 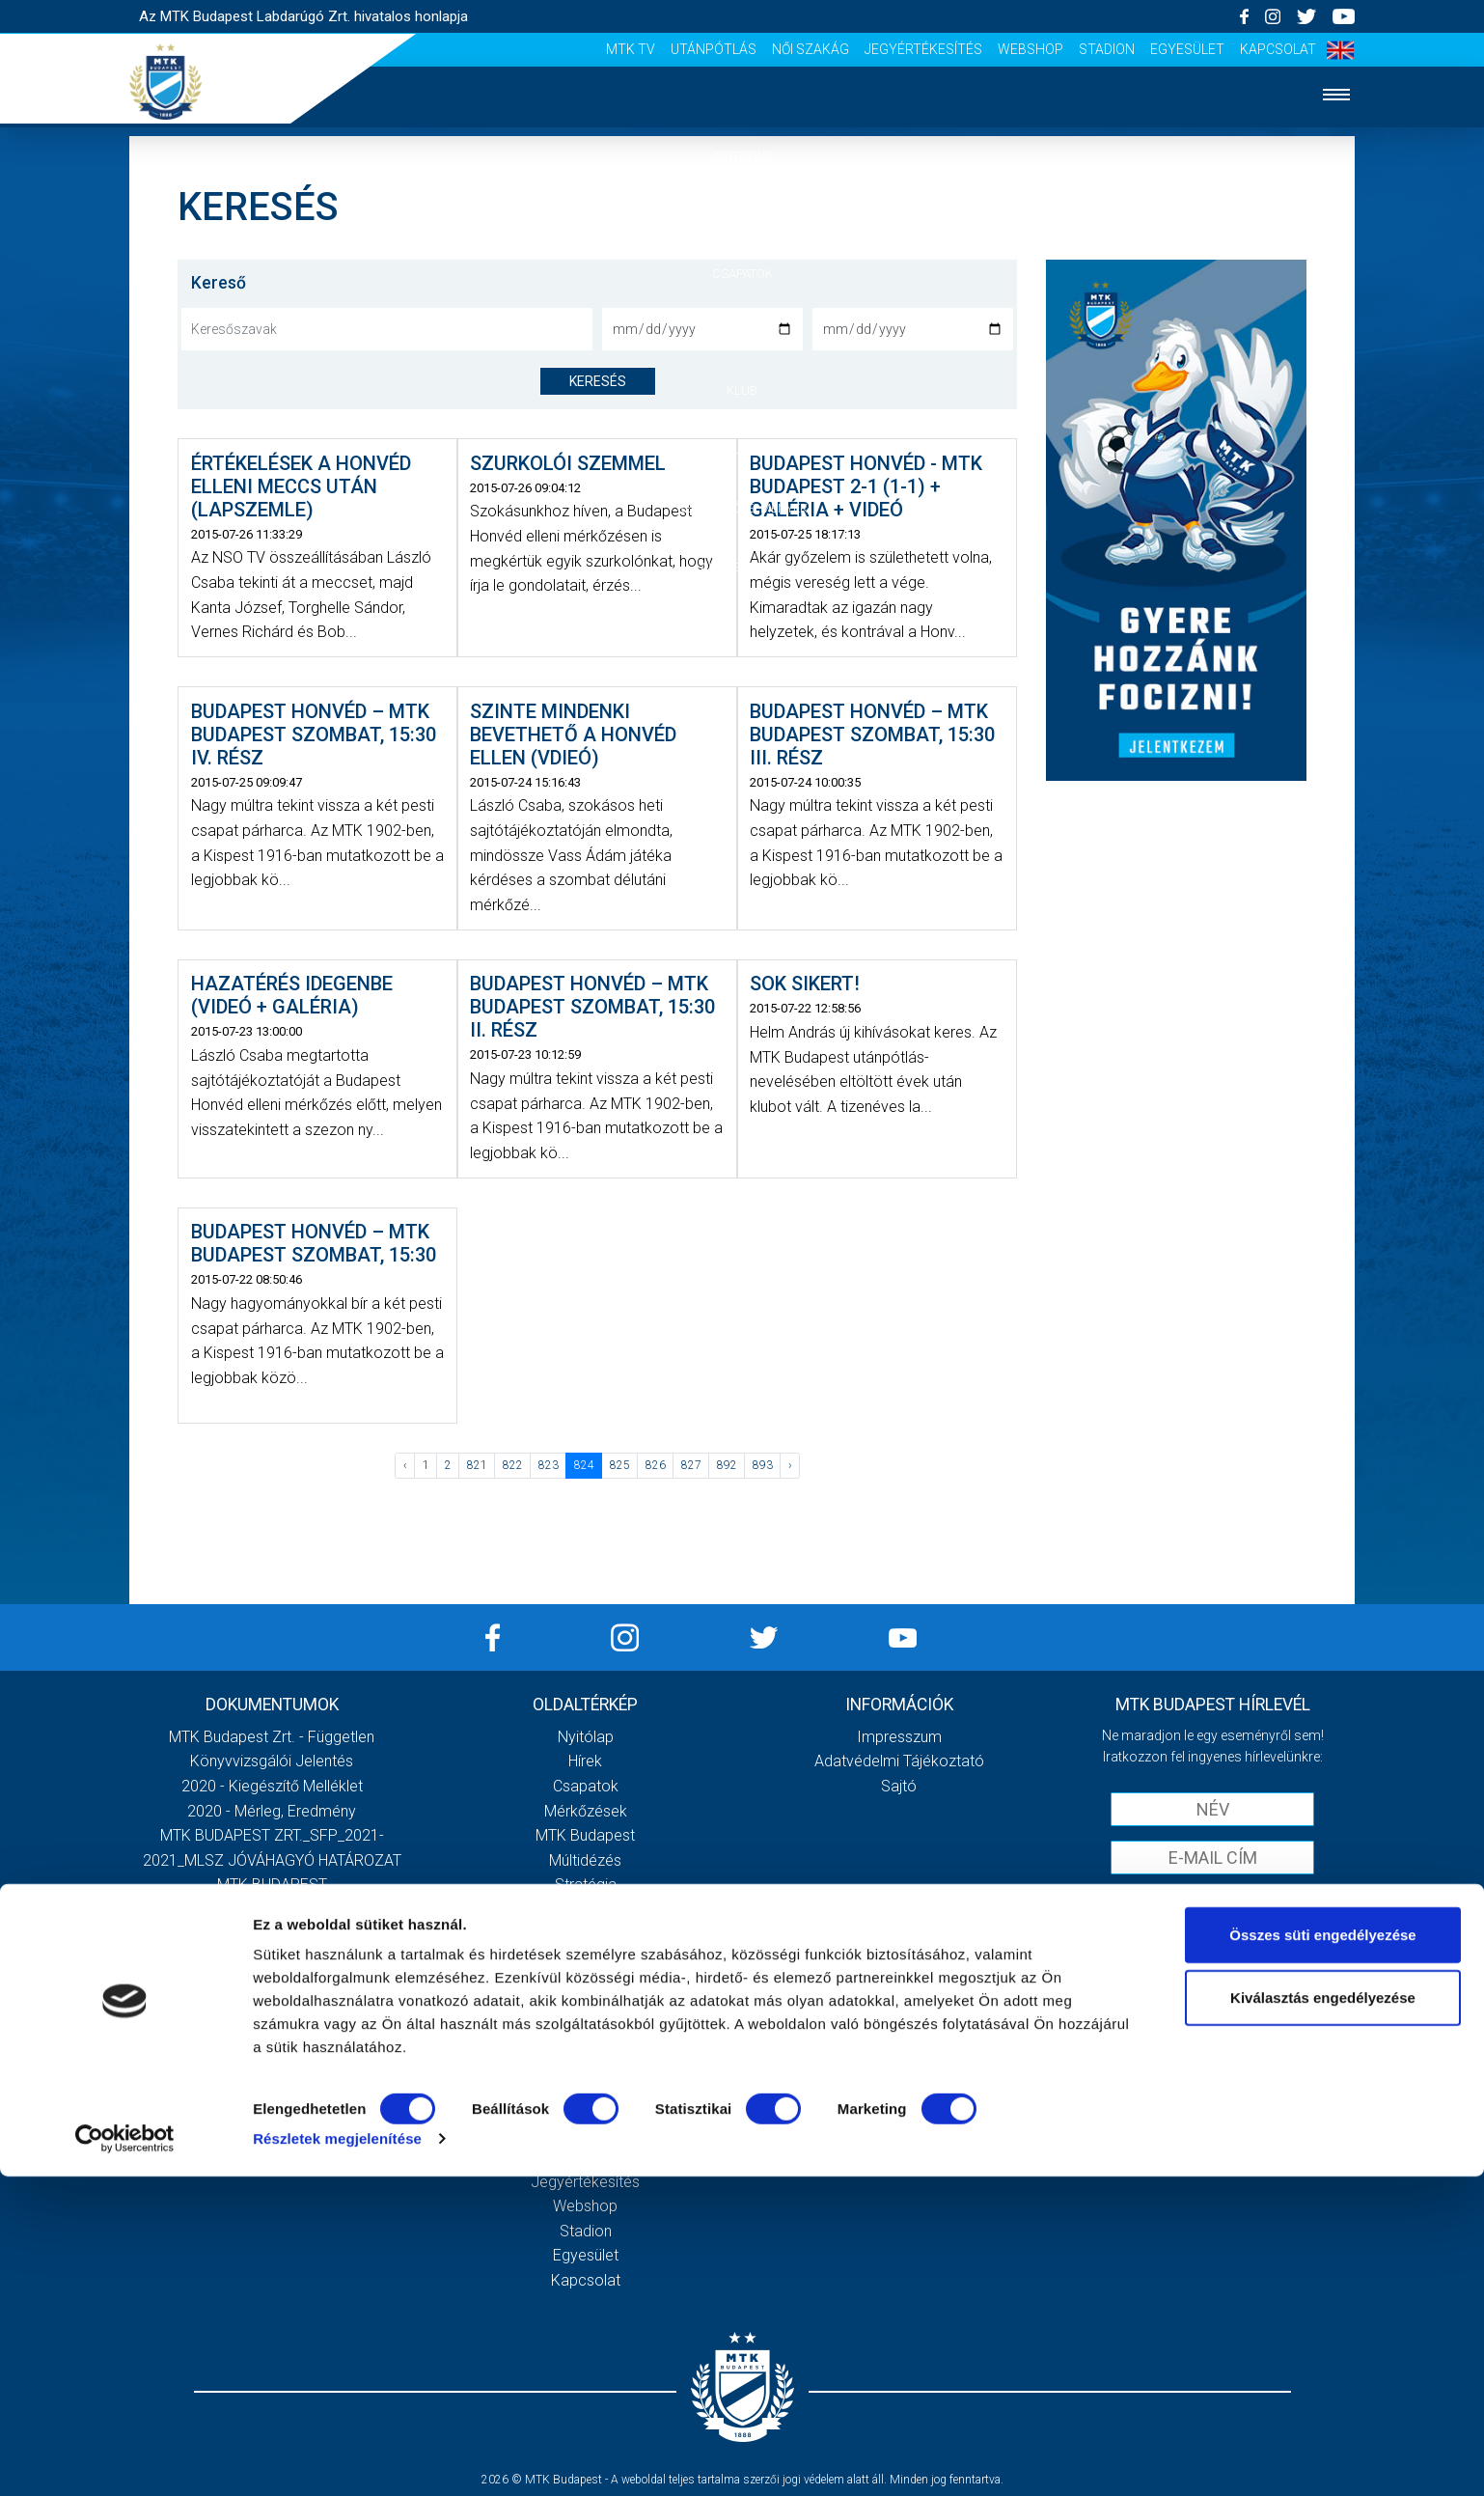 I want to click on Kiválasztás engedélyezése, so click(x=1322, y=2318).